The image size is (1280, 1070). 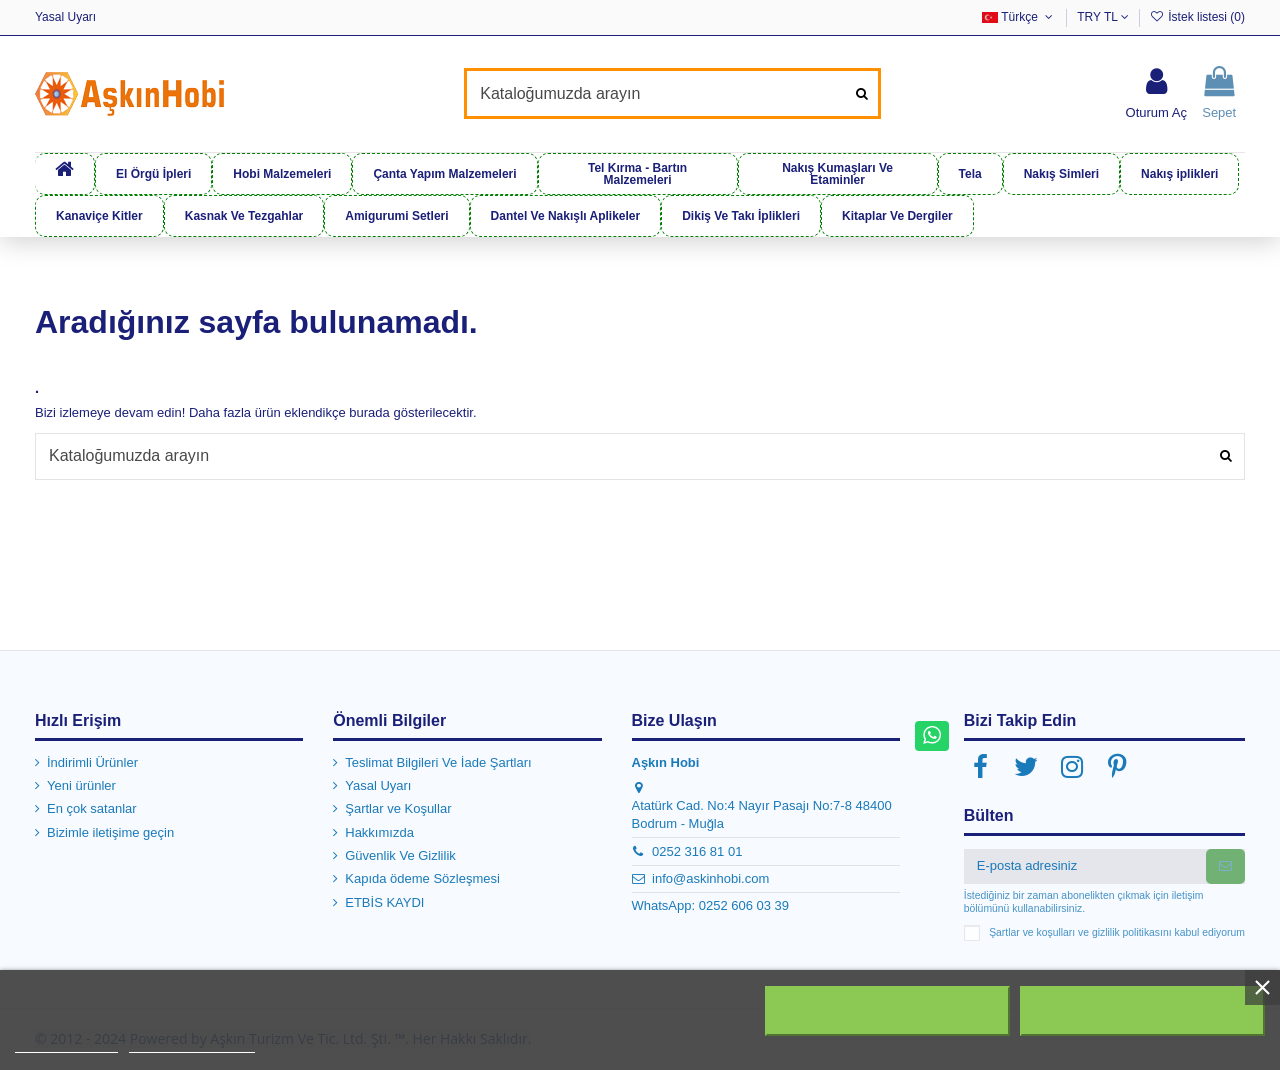 I want to click on [E-posta adresiniz], so click(x=1085, y=865).